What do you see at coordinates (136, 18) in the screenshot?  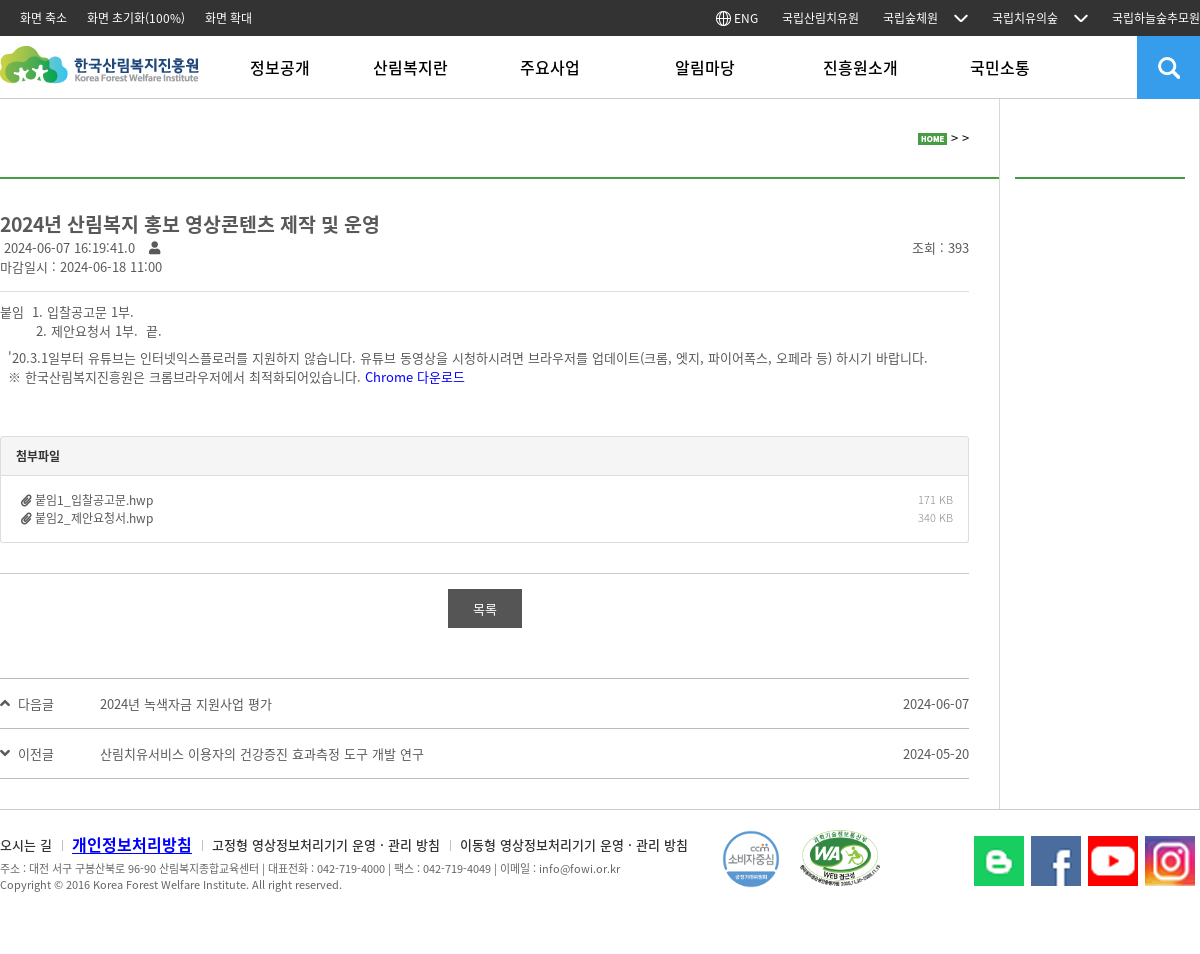 I see `화면 초기화(100%)` at bounding box center [136, 18].